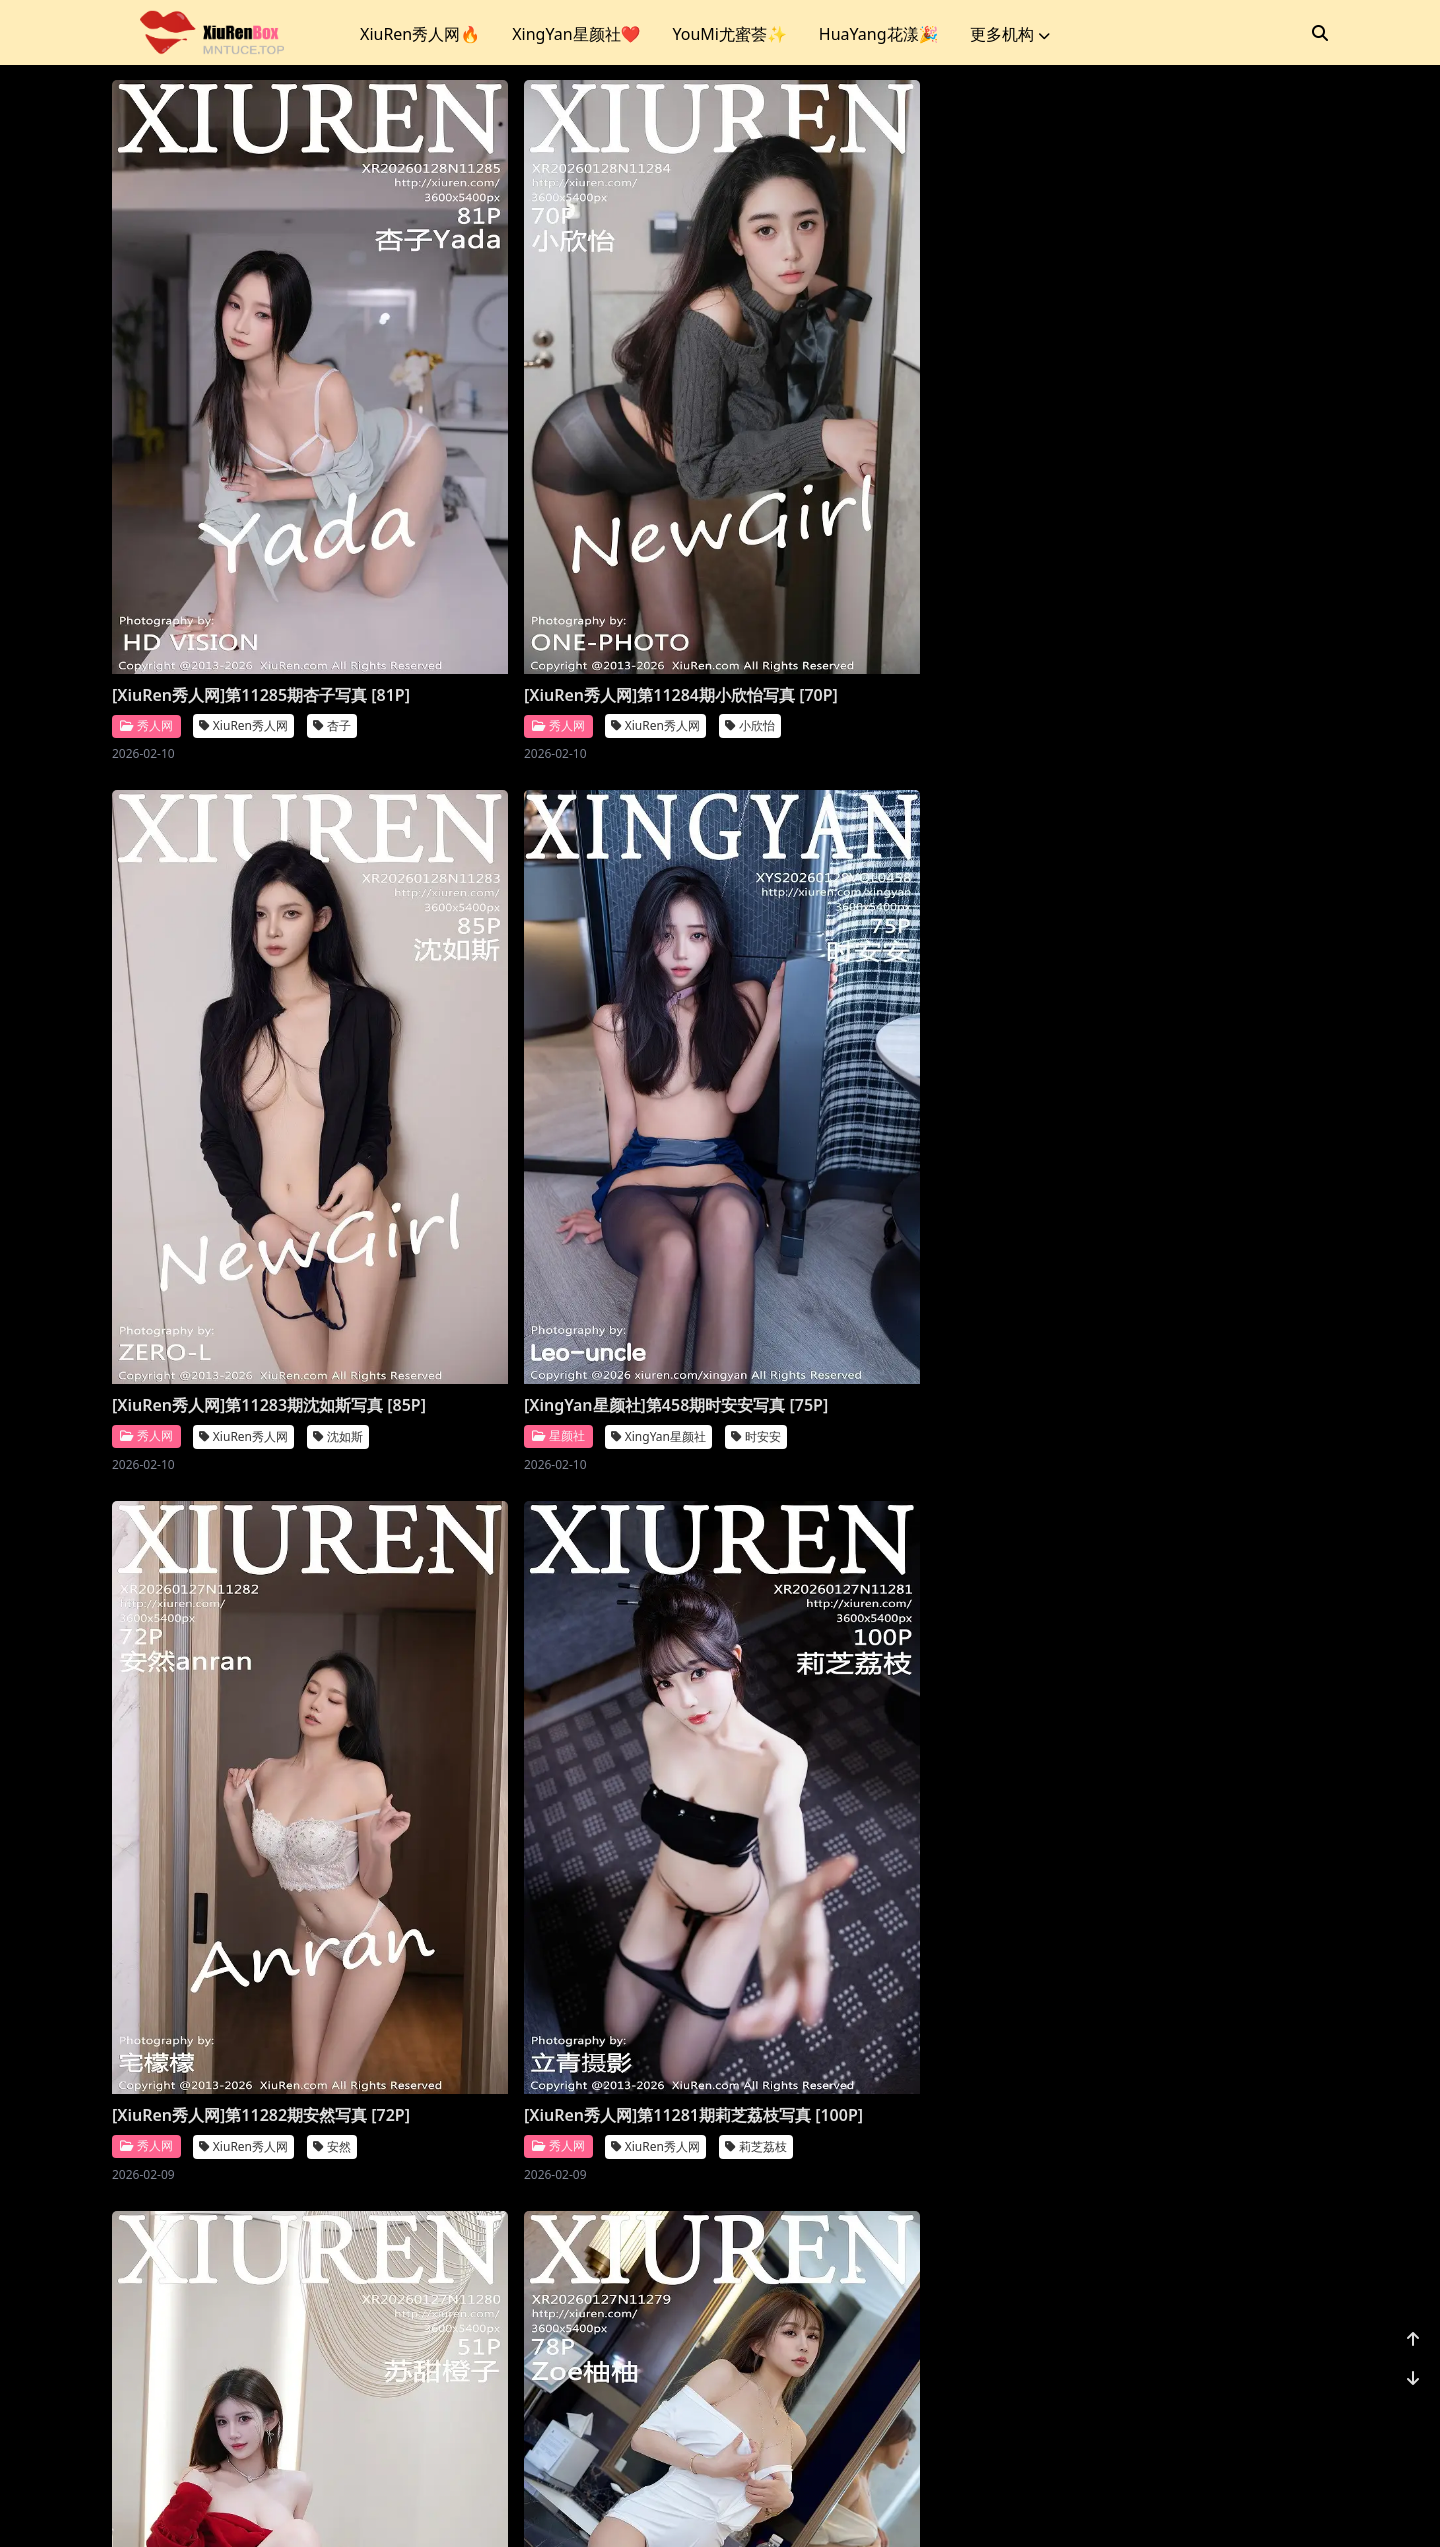 This screenshot has width=1440, height=2547. Describe the element at coordinates (855, 2279) in the screenshot. I see `[XiuRen秀人网]第11272期诗莉写真 [75P]` at that location.